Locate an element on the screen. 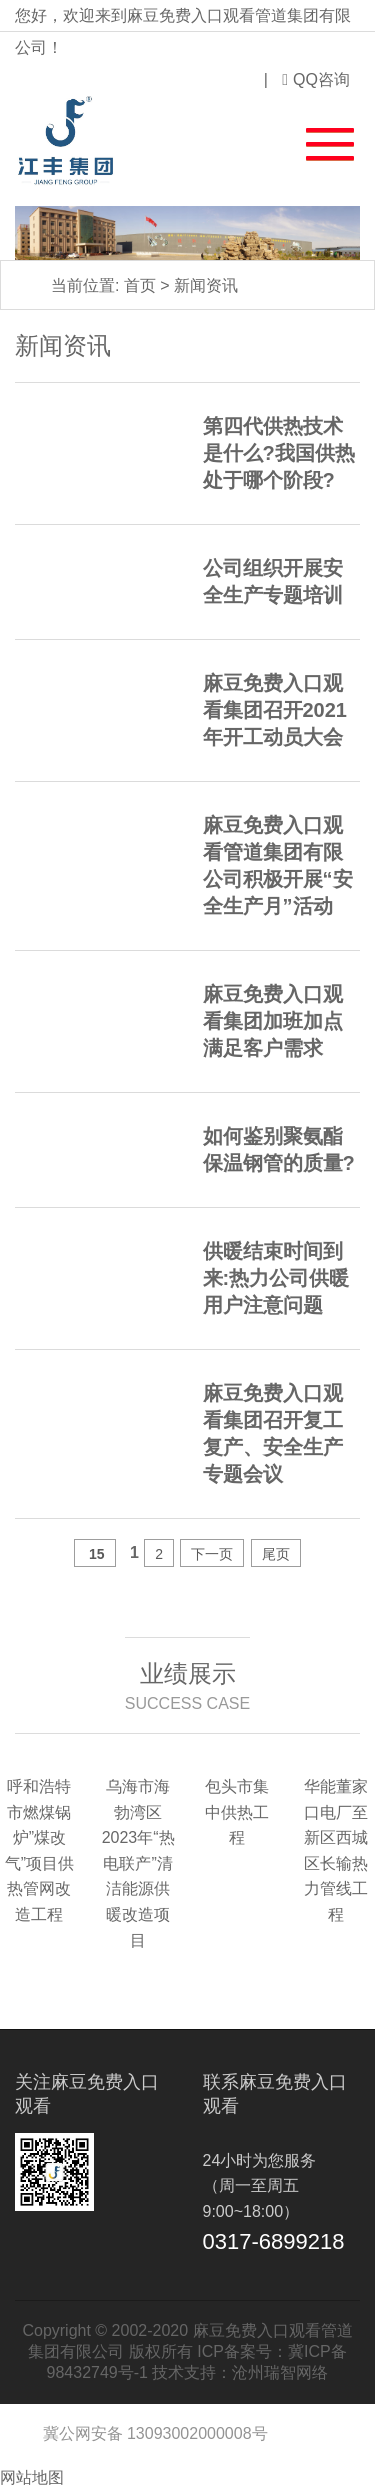 The width and height of the screenshot is (375, 2489). 尾页 is located at coordinates (276, 1554).